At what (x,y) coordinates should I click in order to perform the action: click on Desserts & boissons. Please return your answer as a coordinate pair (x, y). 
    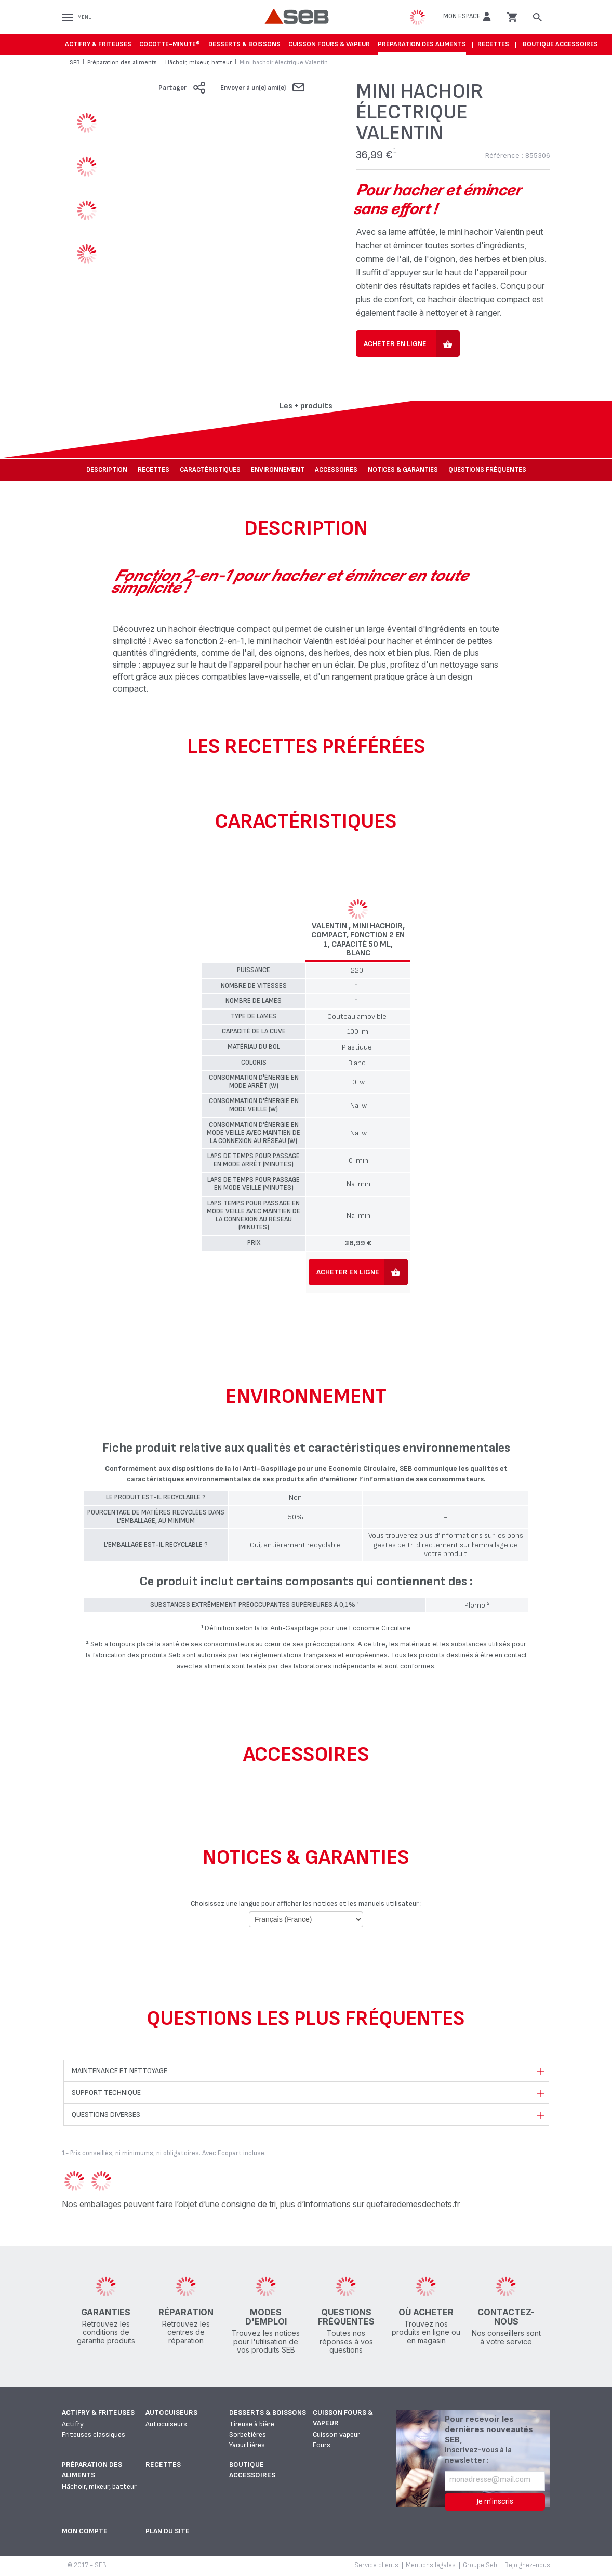
    Looking at the image, I should click on (244, 44).